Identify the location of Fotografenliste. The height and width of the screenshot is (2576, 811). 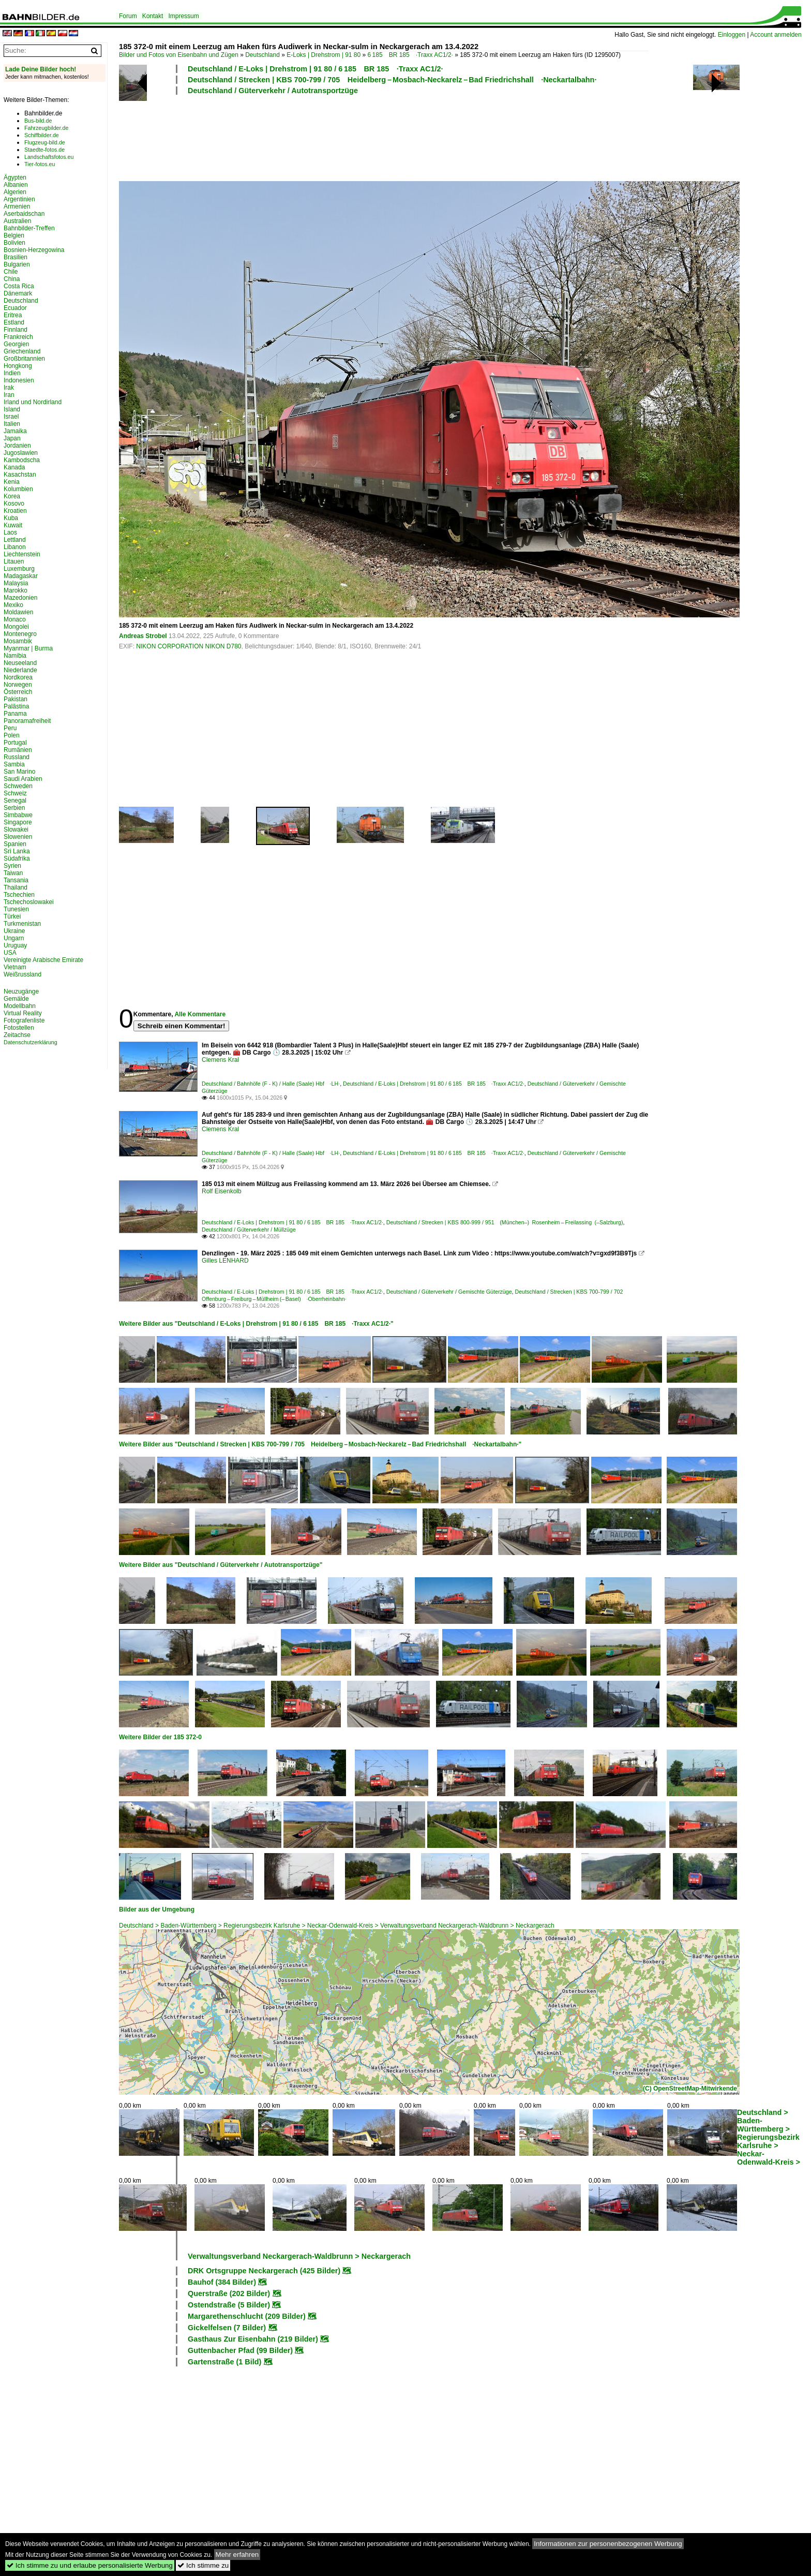
(24, 1020).